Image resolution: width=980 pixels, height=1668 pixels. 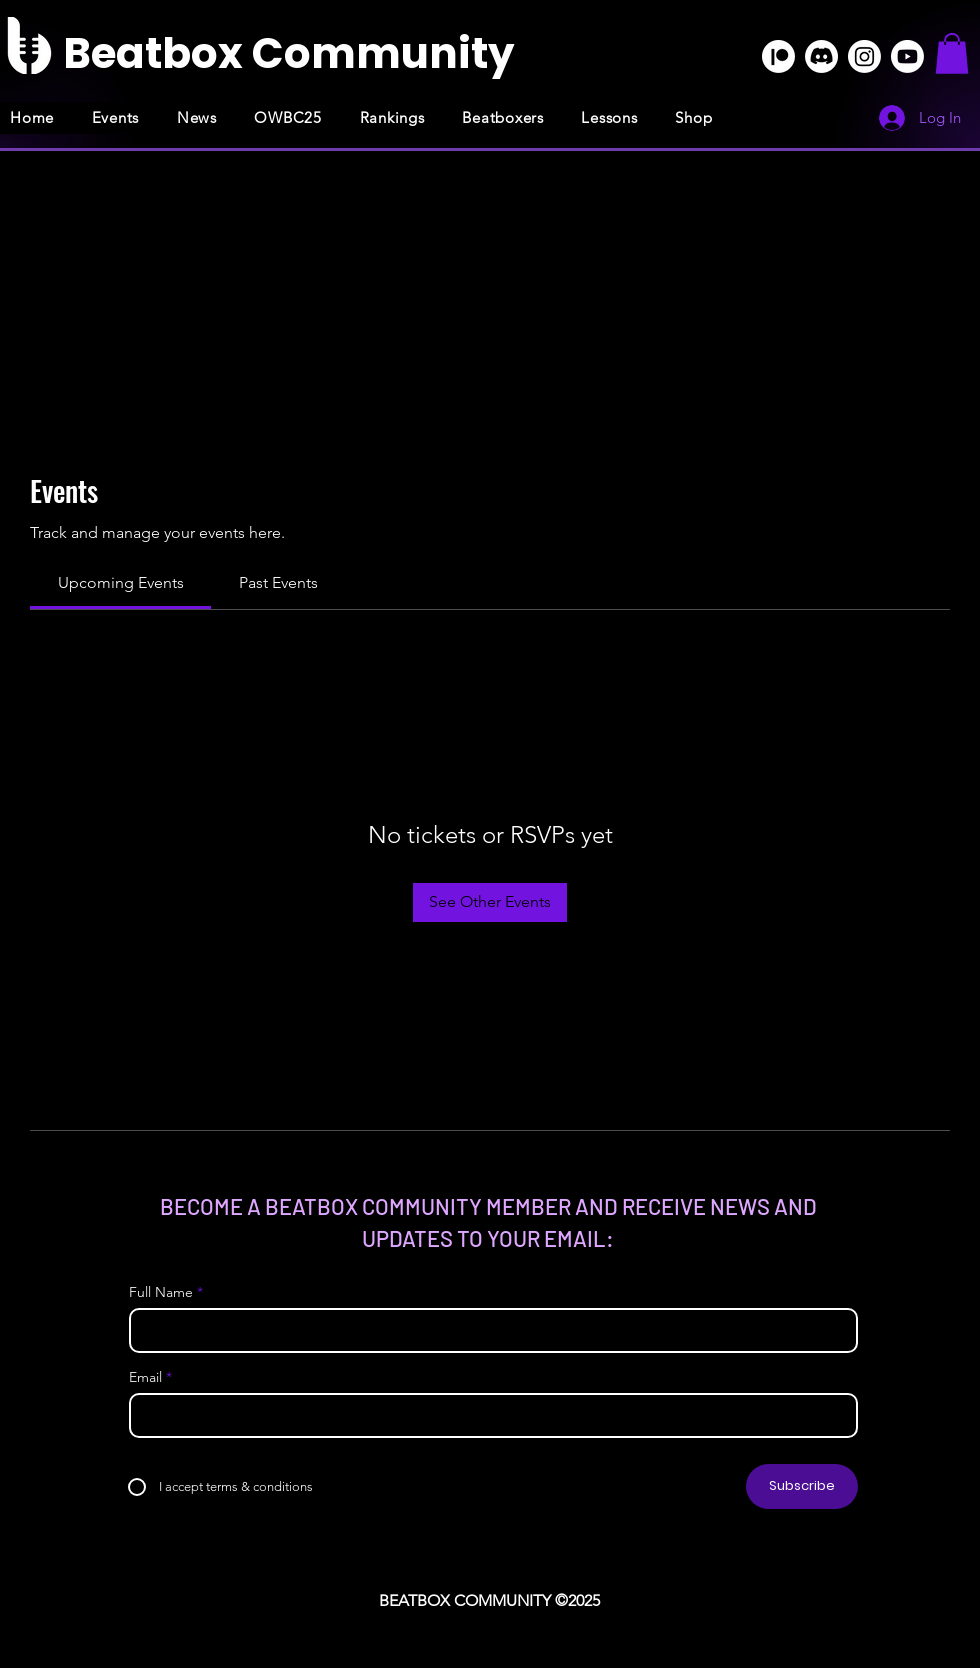 I want to click on [Discord], so click(x=821, y=56).